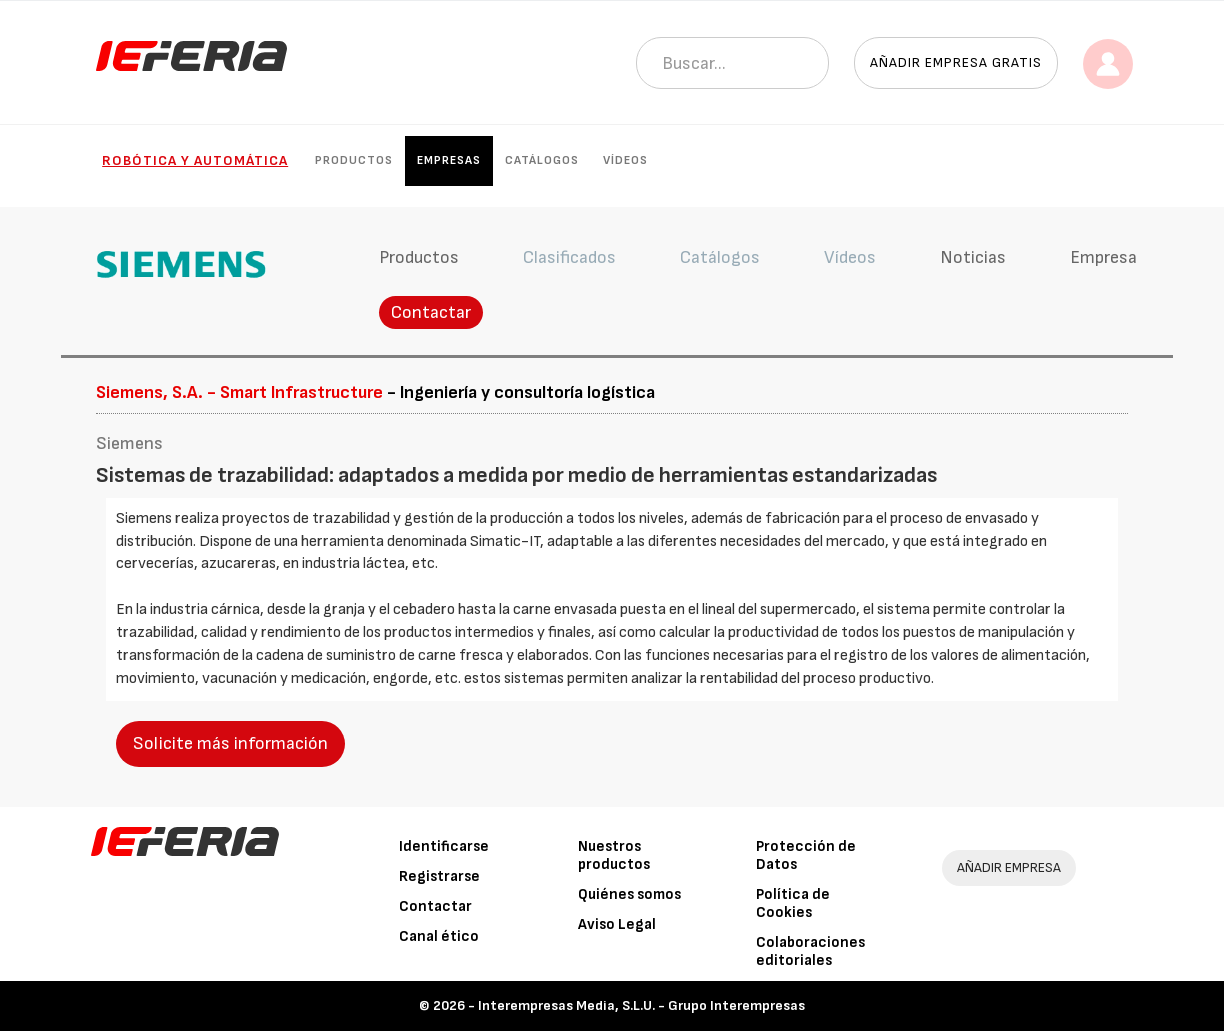  Describe the element at coordinates (1009, 867) in the screenshot. I see `AÑADIR EMPRESA` at that location.